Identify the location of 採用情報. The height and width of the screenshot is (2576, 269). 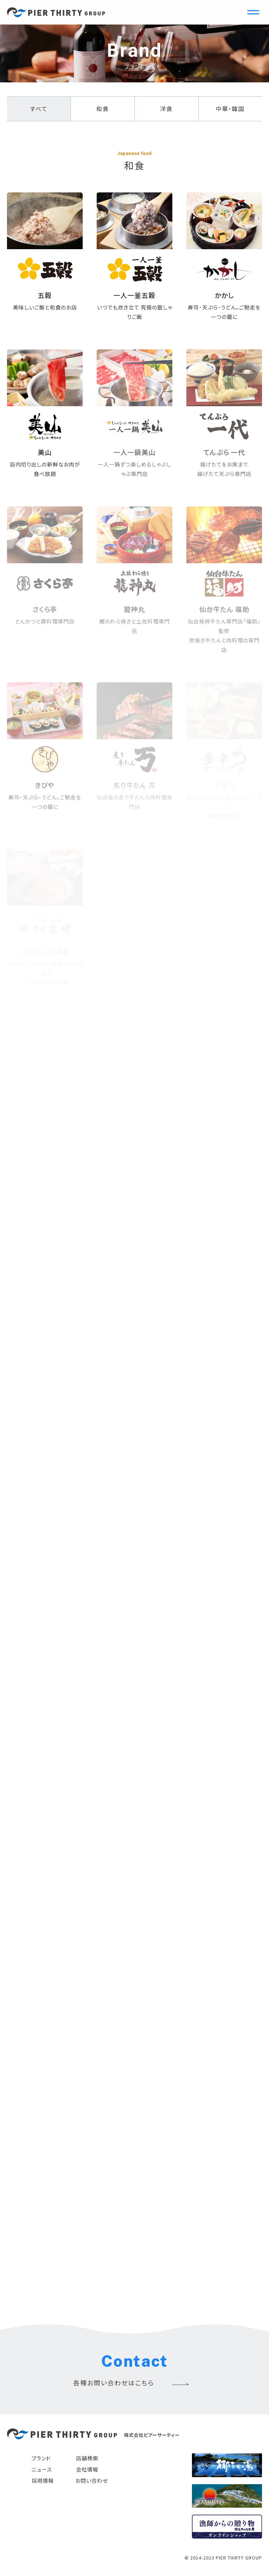
(43, 2480).